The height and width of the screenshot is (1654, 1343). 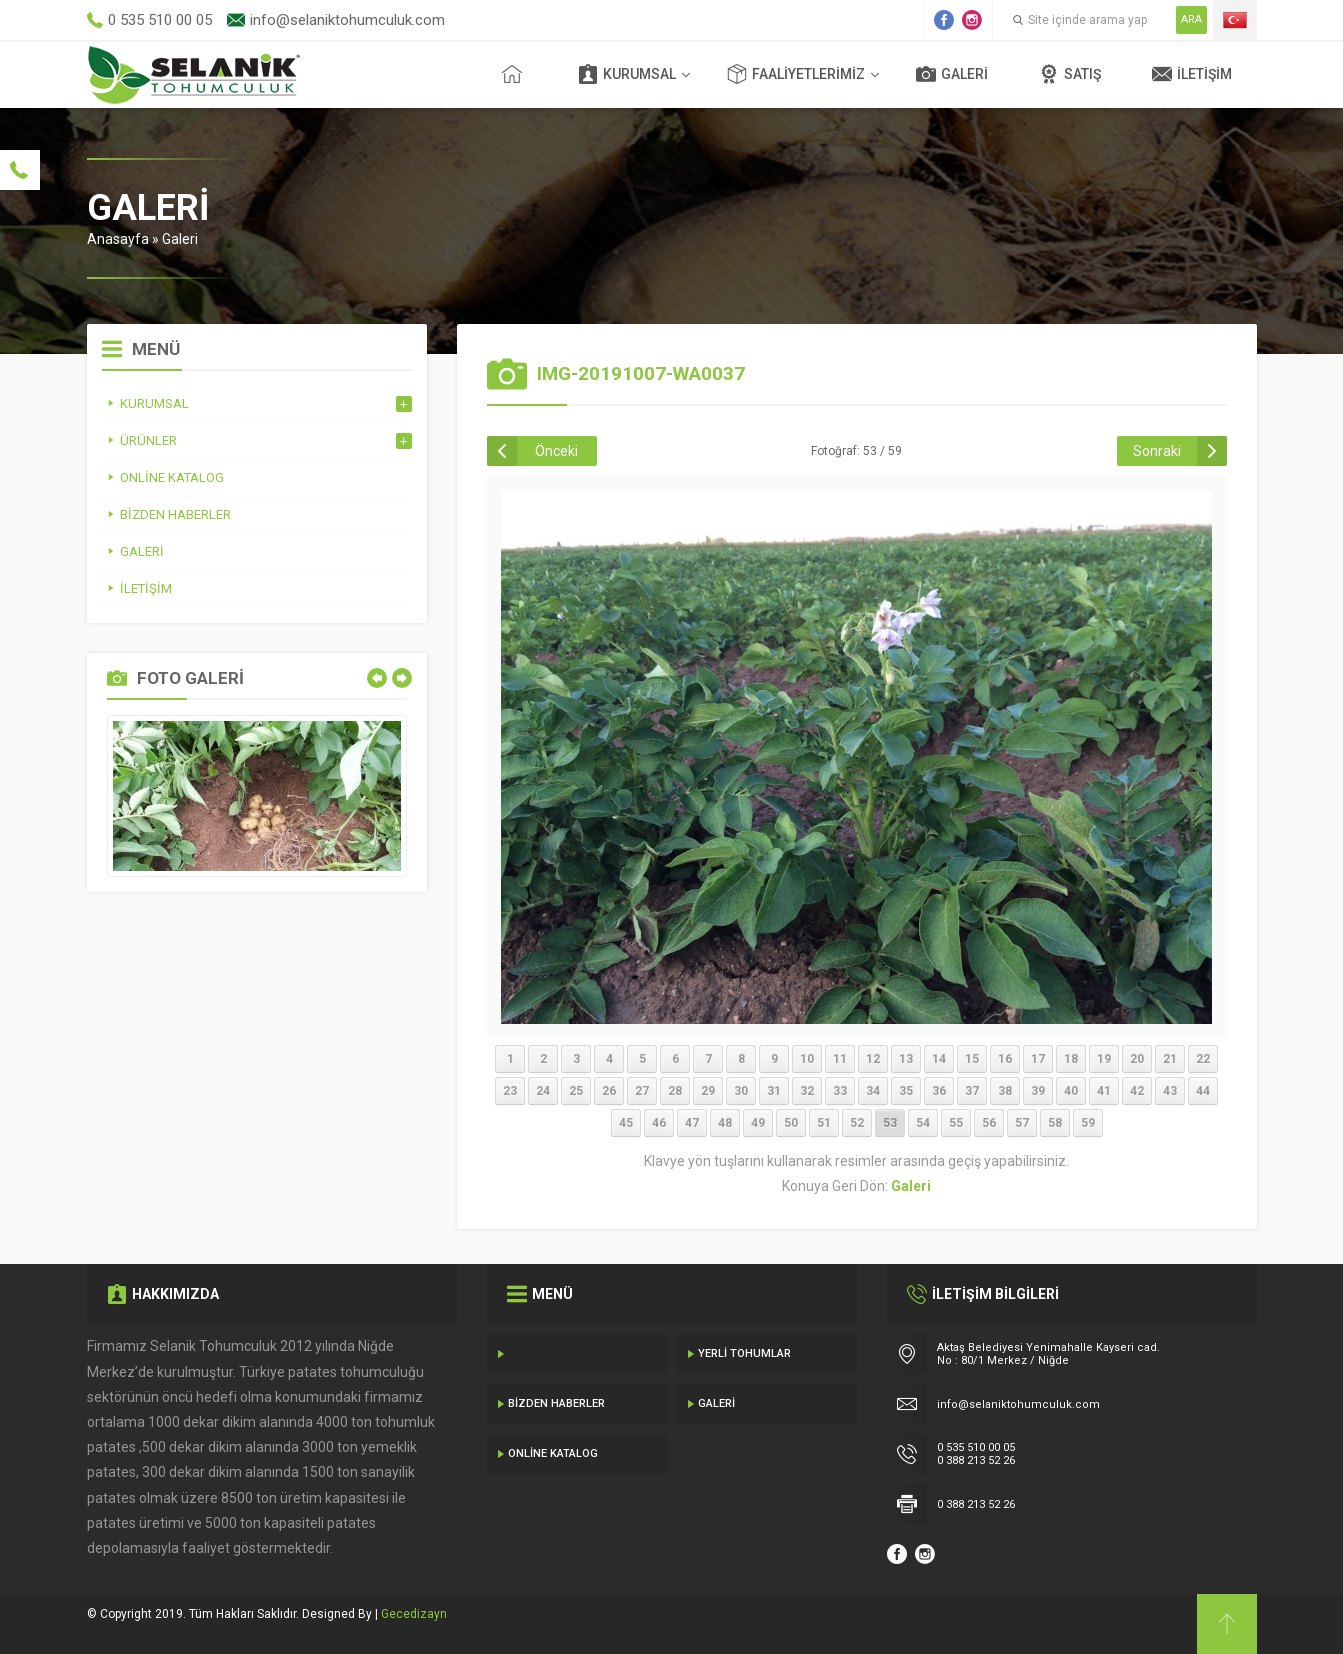 I want to click on Faaliyetlerimiz, so click(x=796, y=74).